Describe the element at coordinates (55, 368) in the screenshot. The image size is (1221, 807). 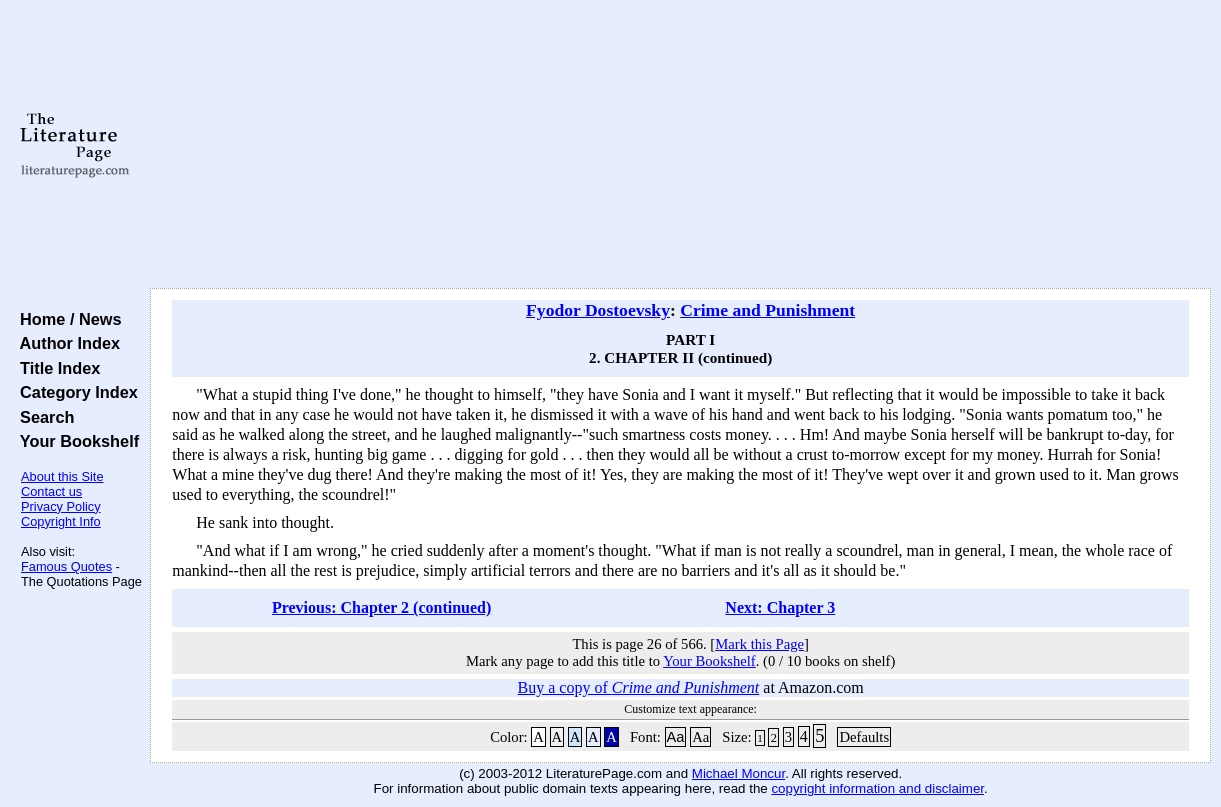
I see `Title Index` at that location.